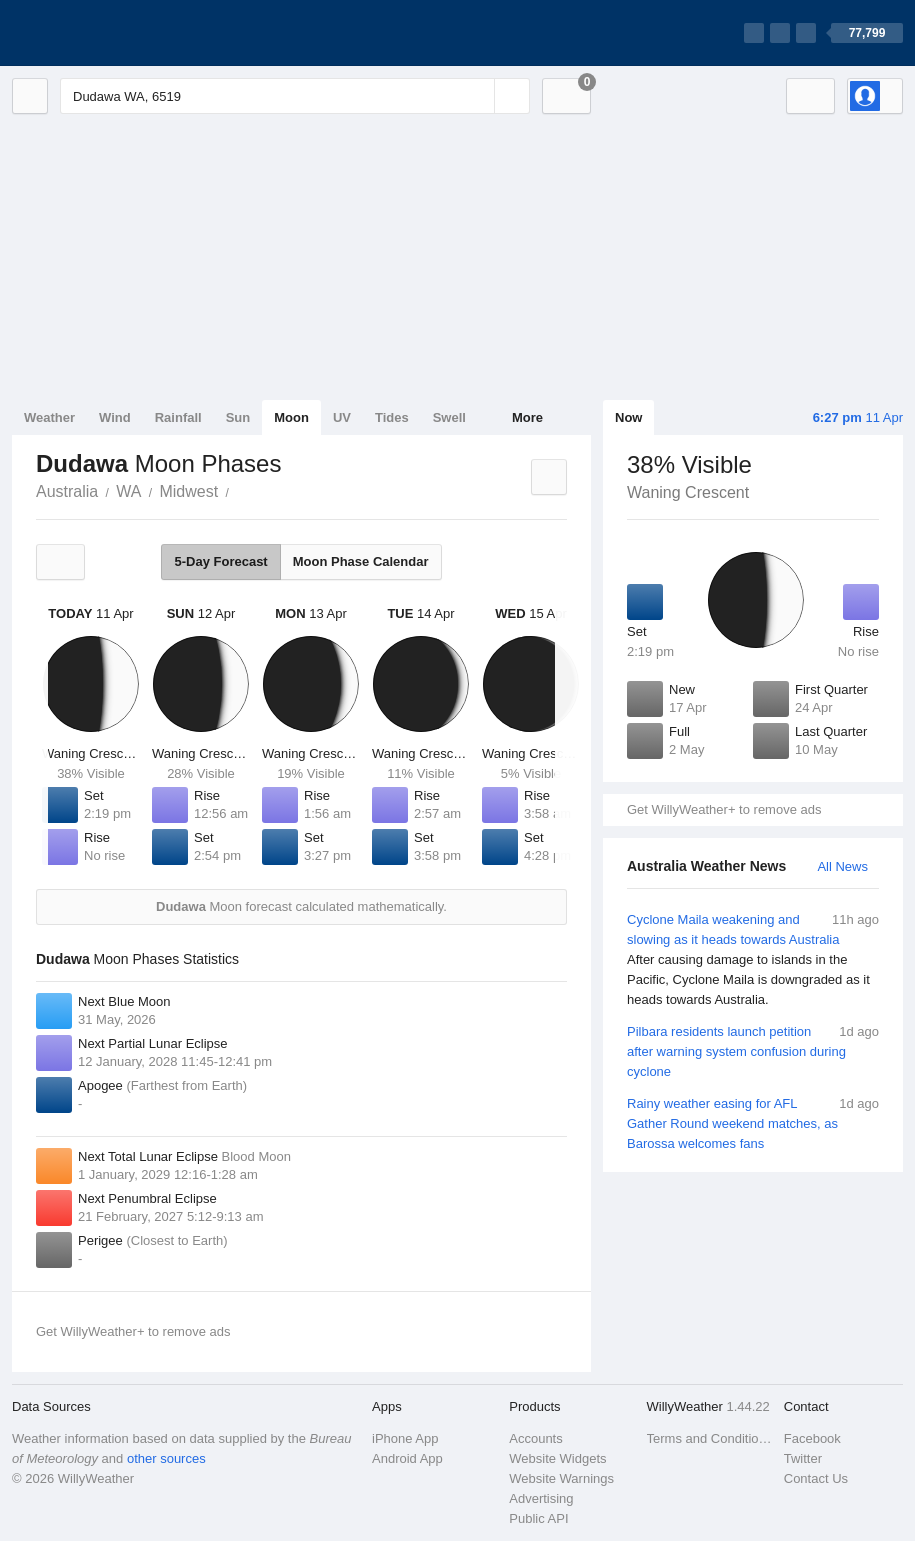  I want to click on Tides, so click(392, 417).